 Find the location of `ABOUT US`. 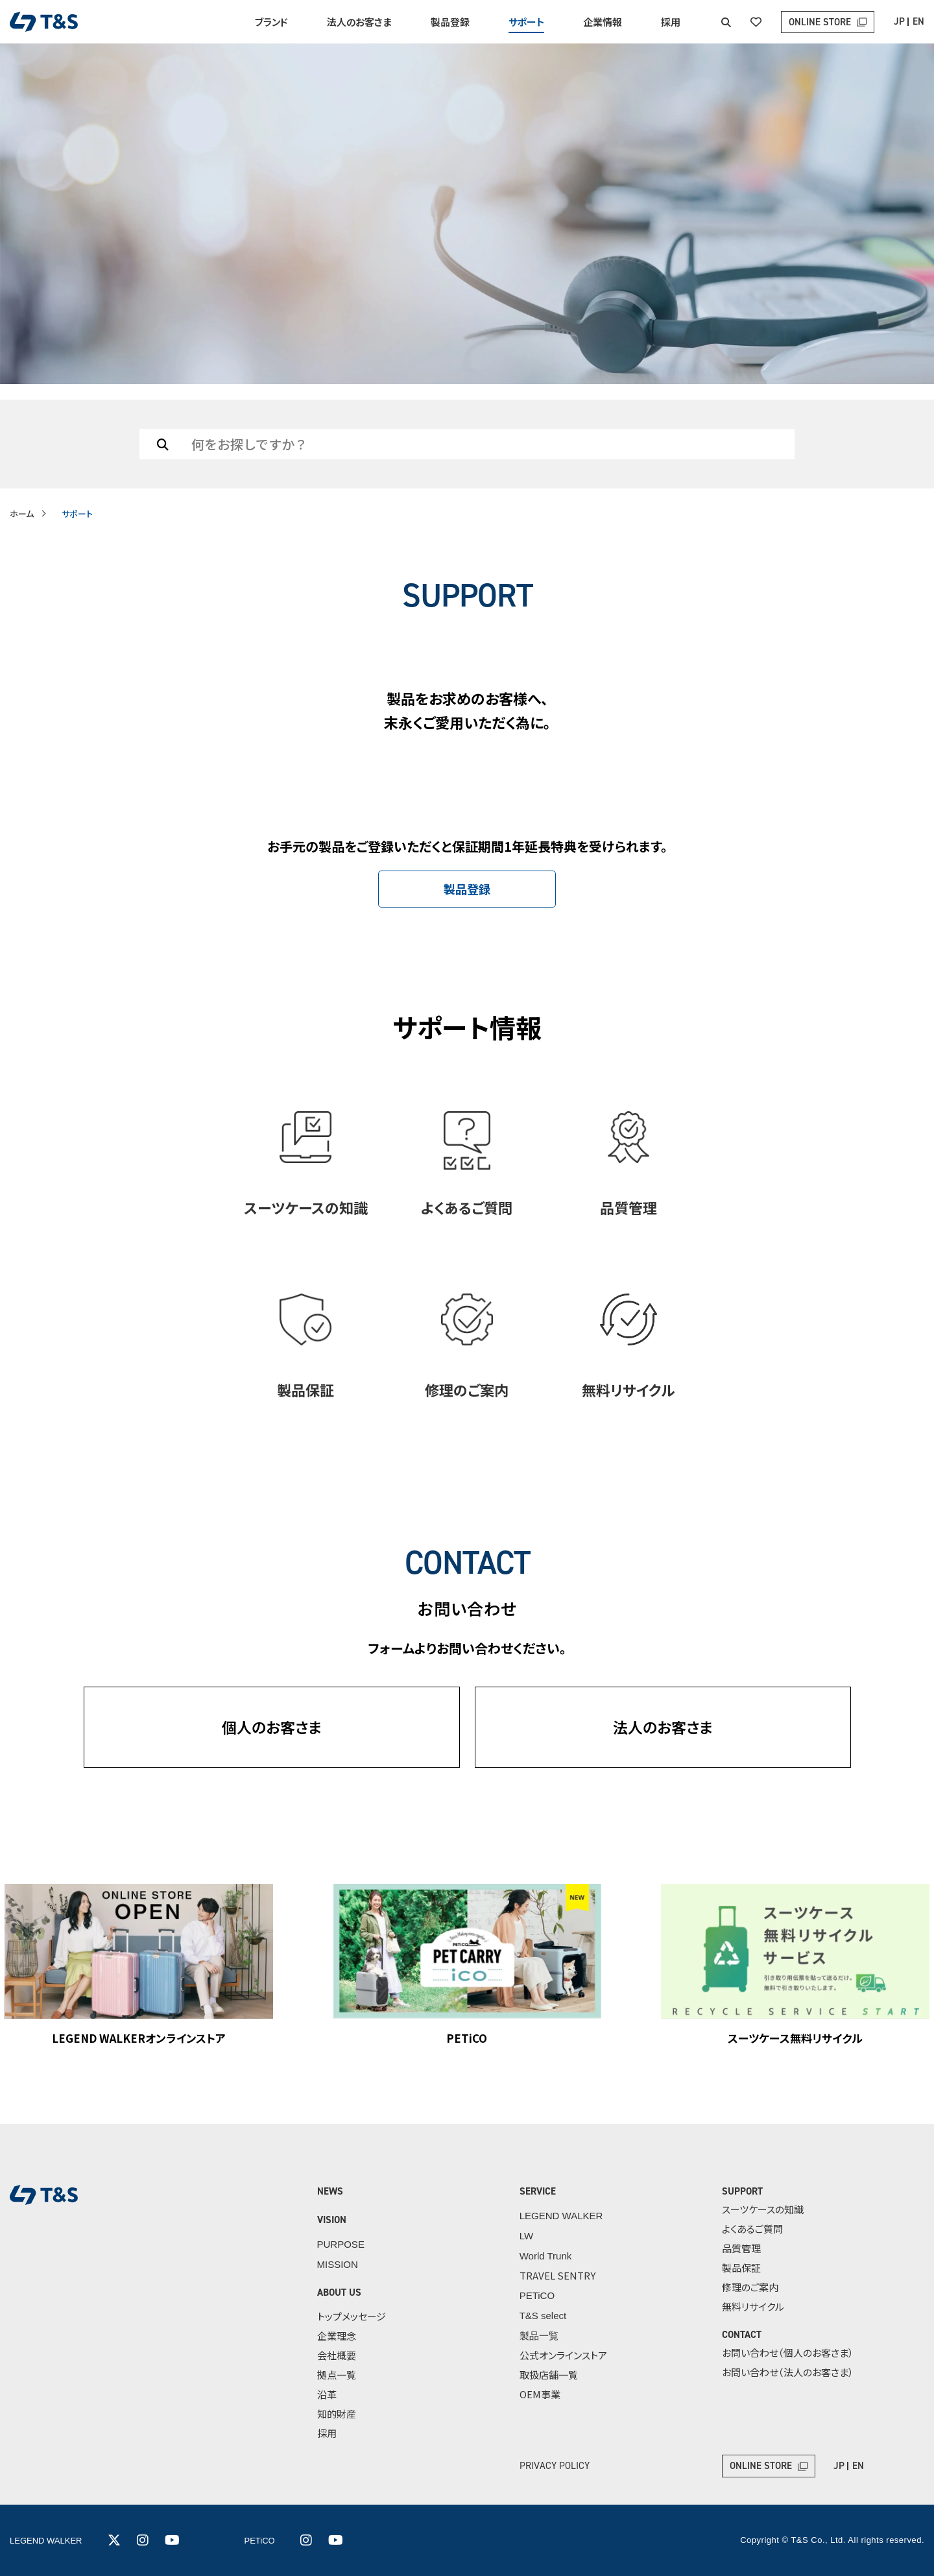

ABOUT US is located at coordinates (339, 2292).